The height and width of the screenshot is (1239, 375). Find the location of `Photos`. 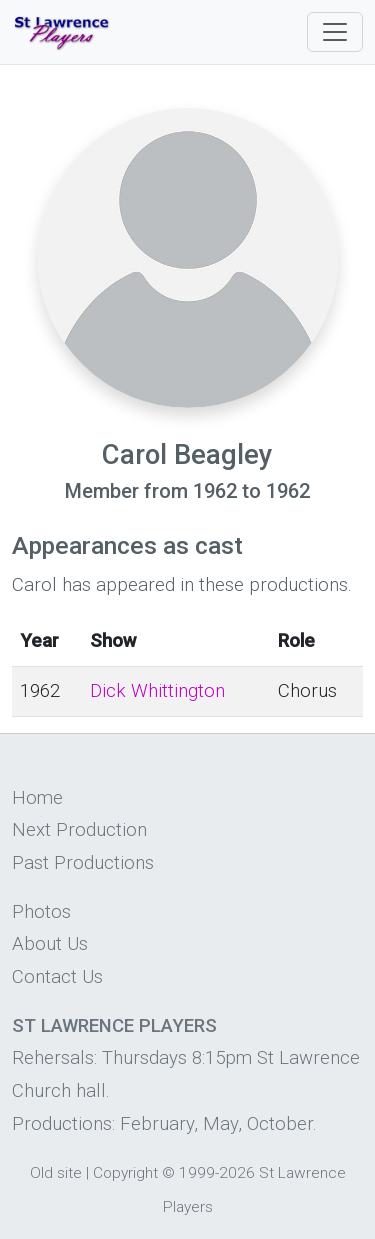

Photos is located at coordinates (41, 912).